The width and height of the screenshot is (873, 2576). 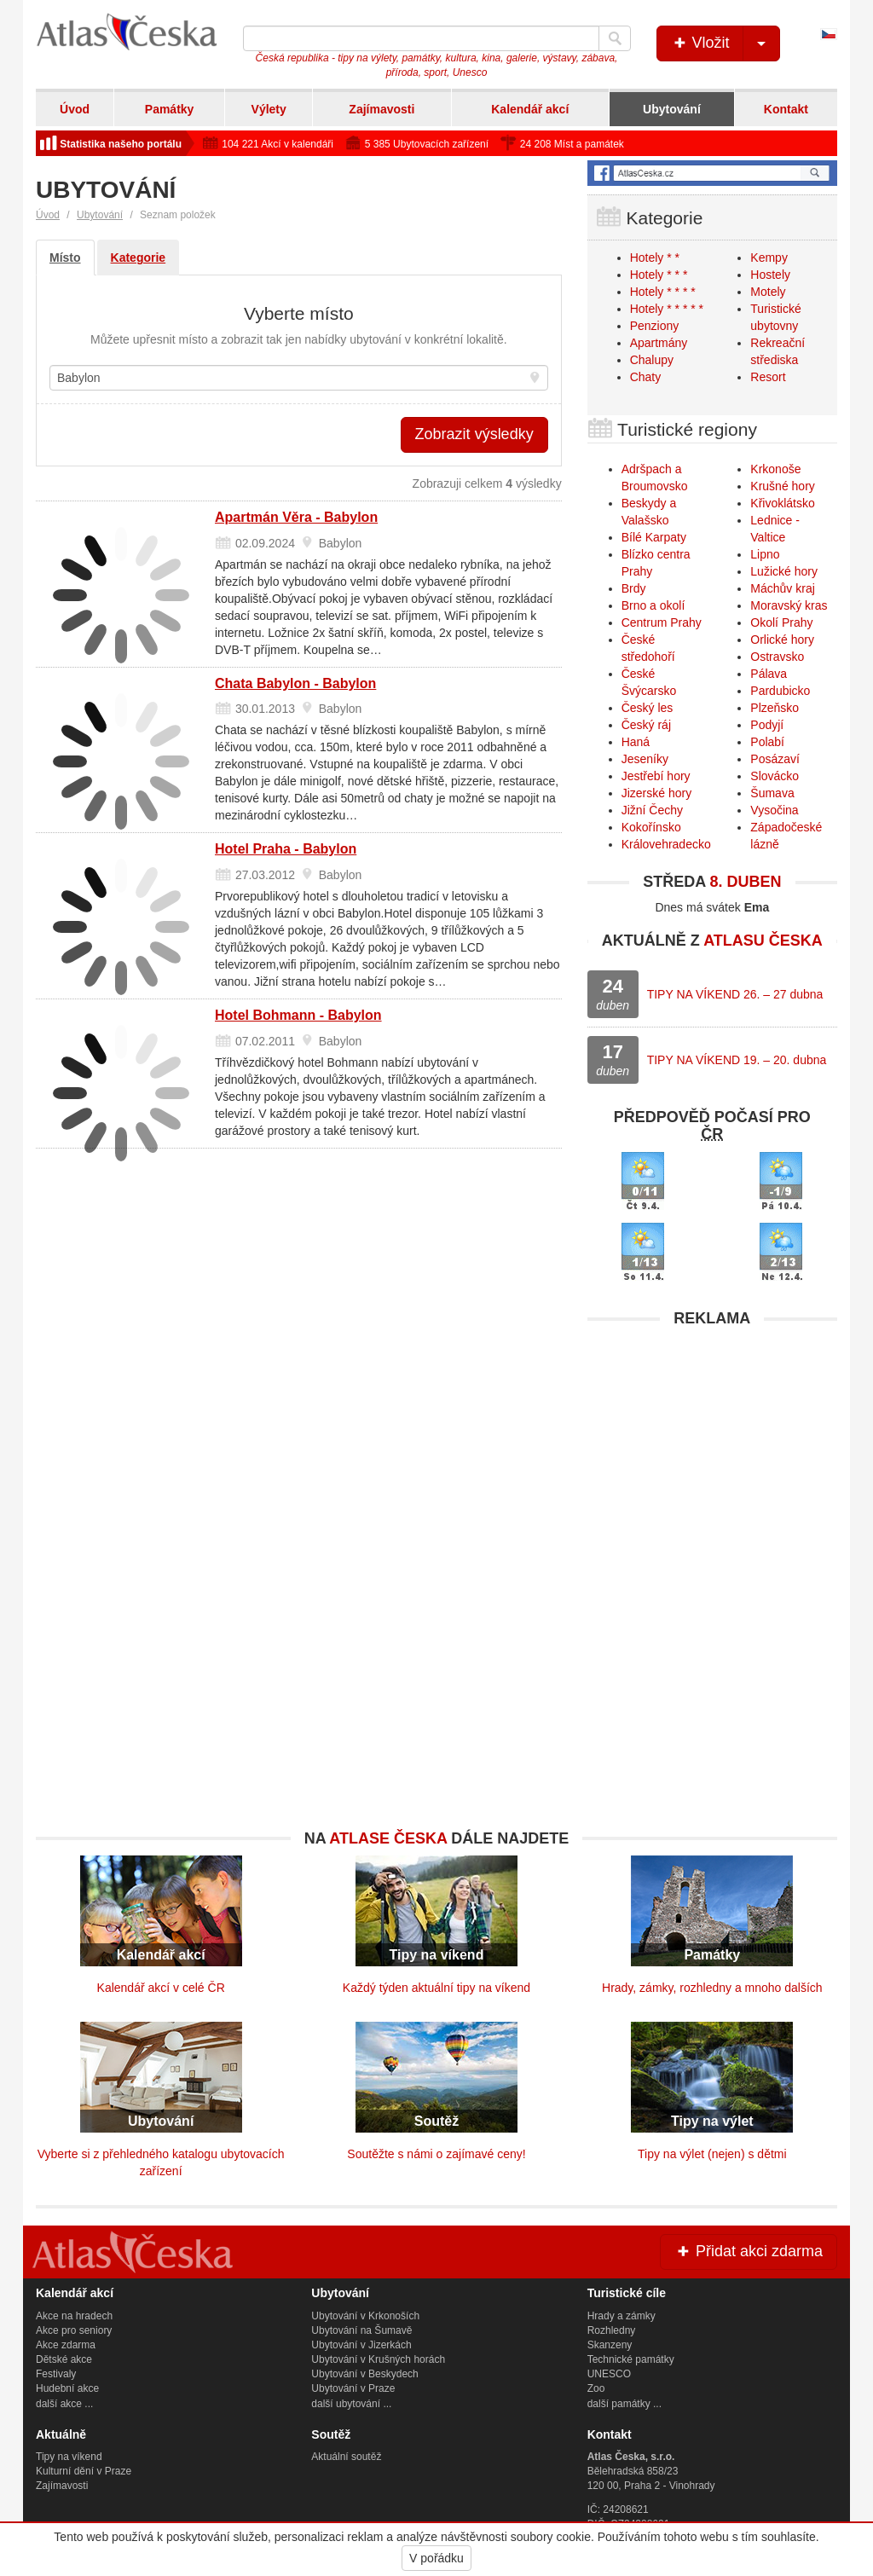 What do you see at coordinates (436, 2558) in the screenshot?
I see `V pořádku` at bounding box center [436, 2558].